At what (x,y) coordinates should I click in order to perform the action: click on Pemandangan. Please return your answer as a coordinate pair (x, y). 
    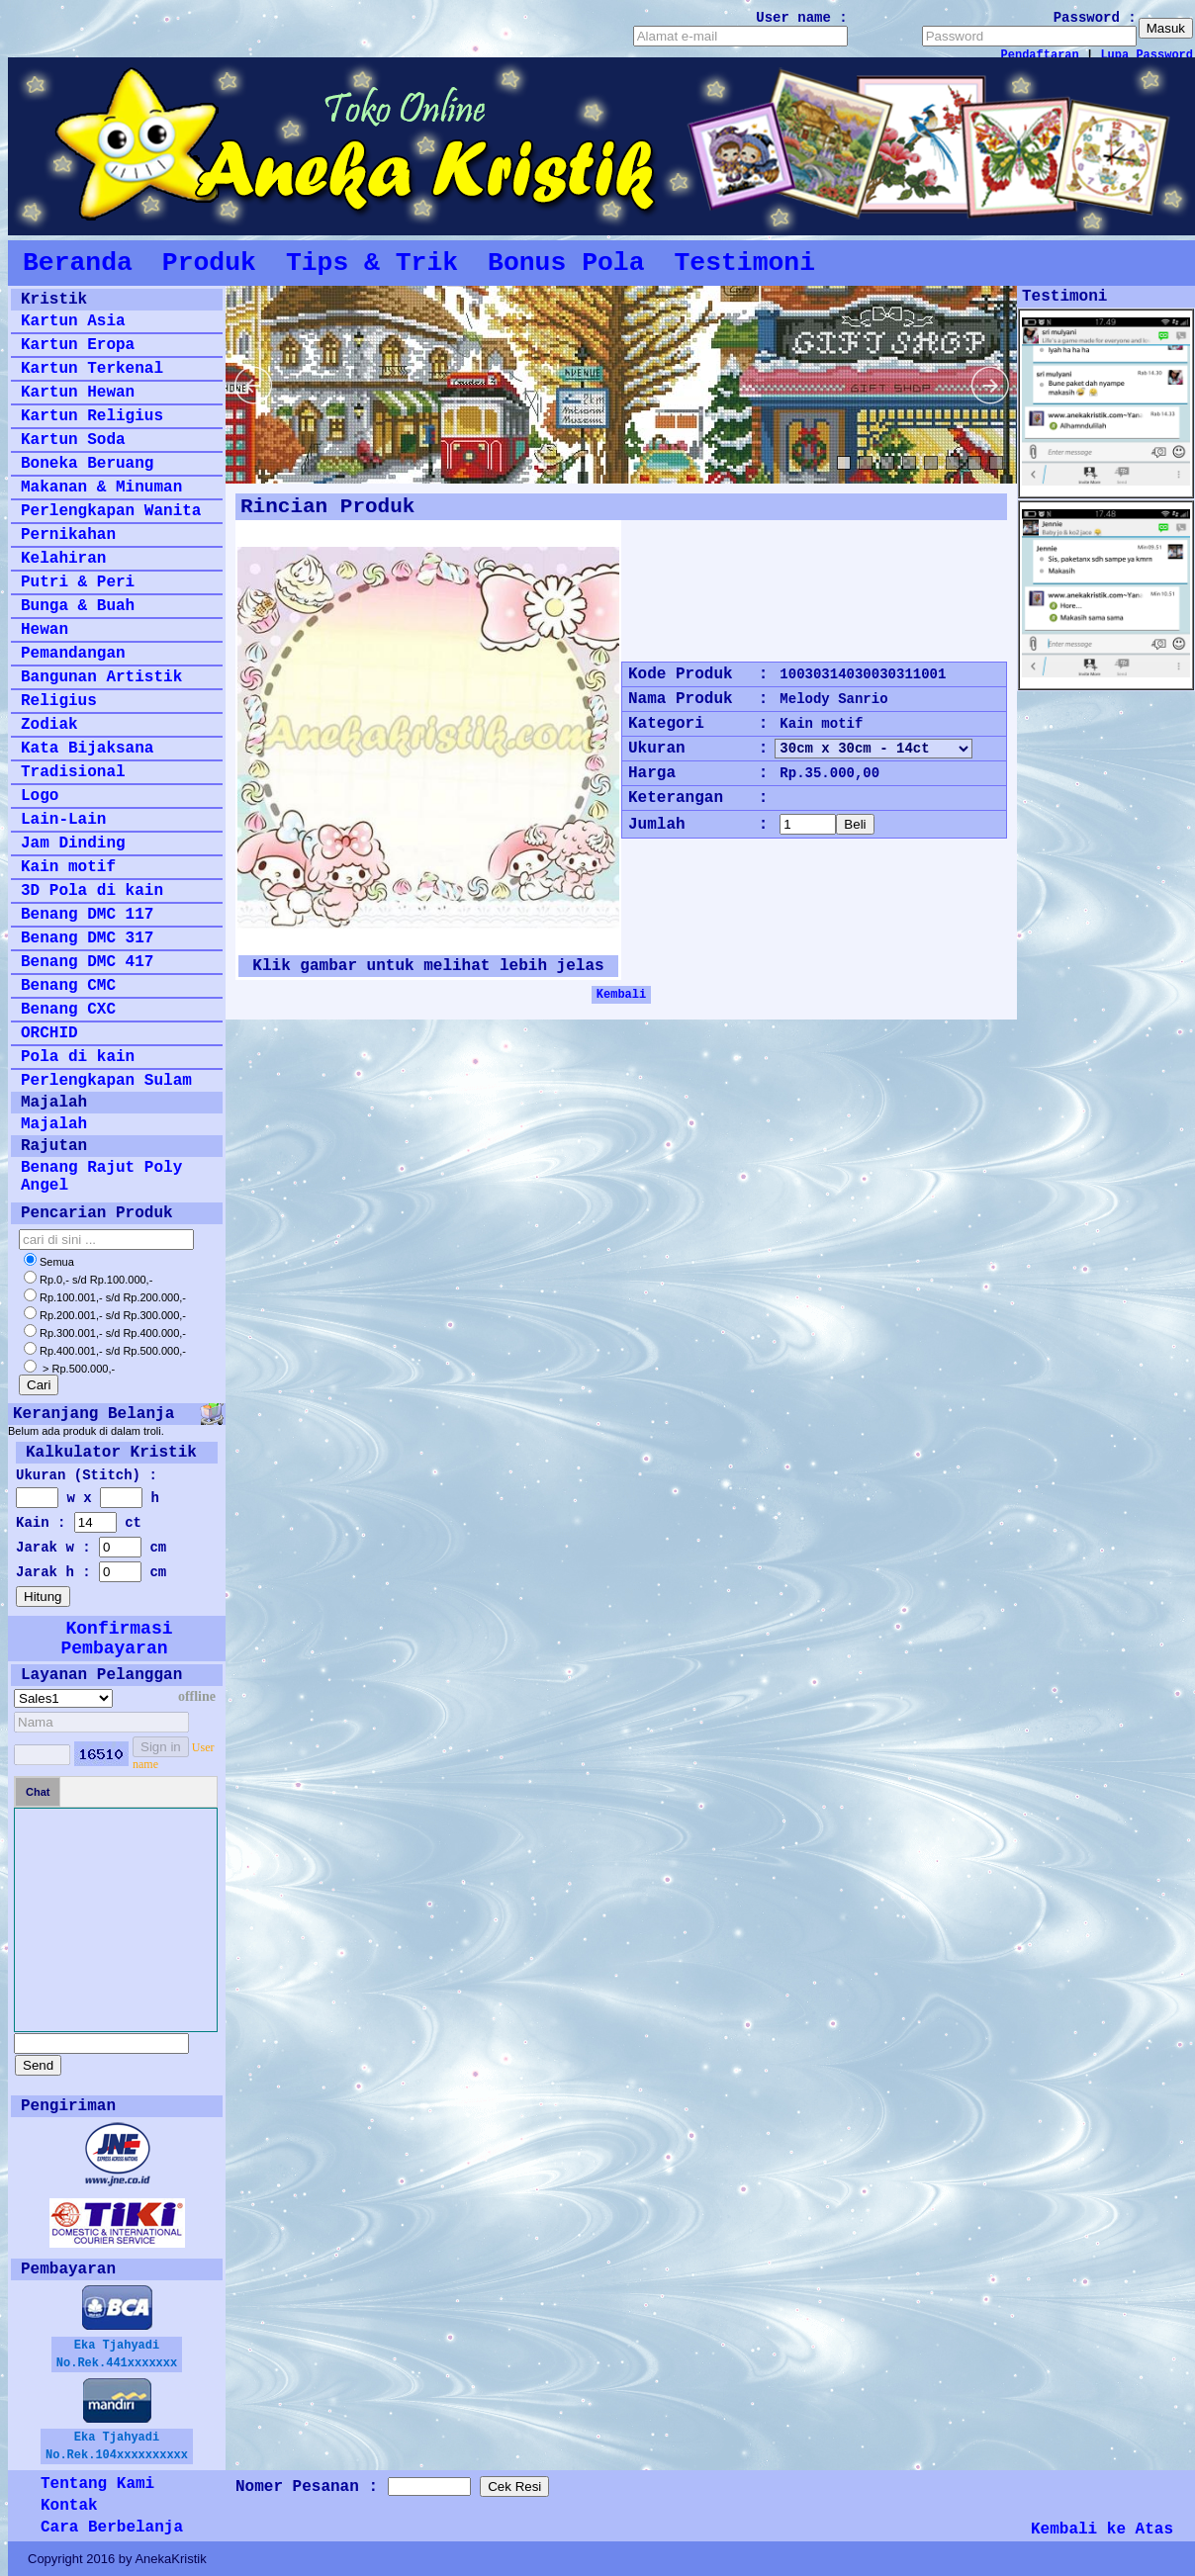
    Looking at the image, I should click on (73, 654).